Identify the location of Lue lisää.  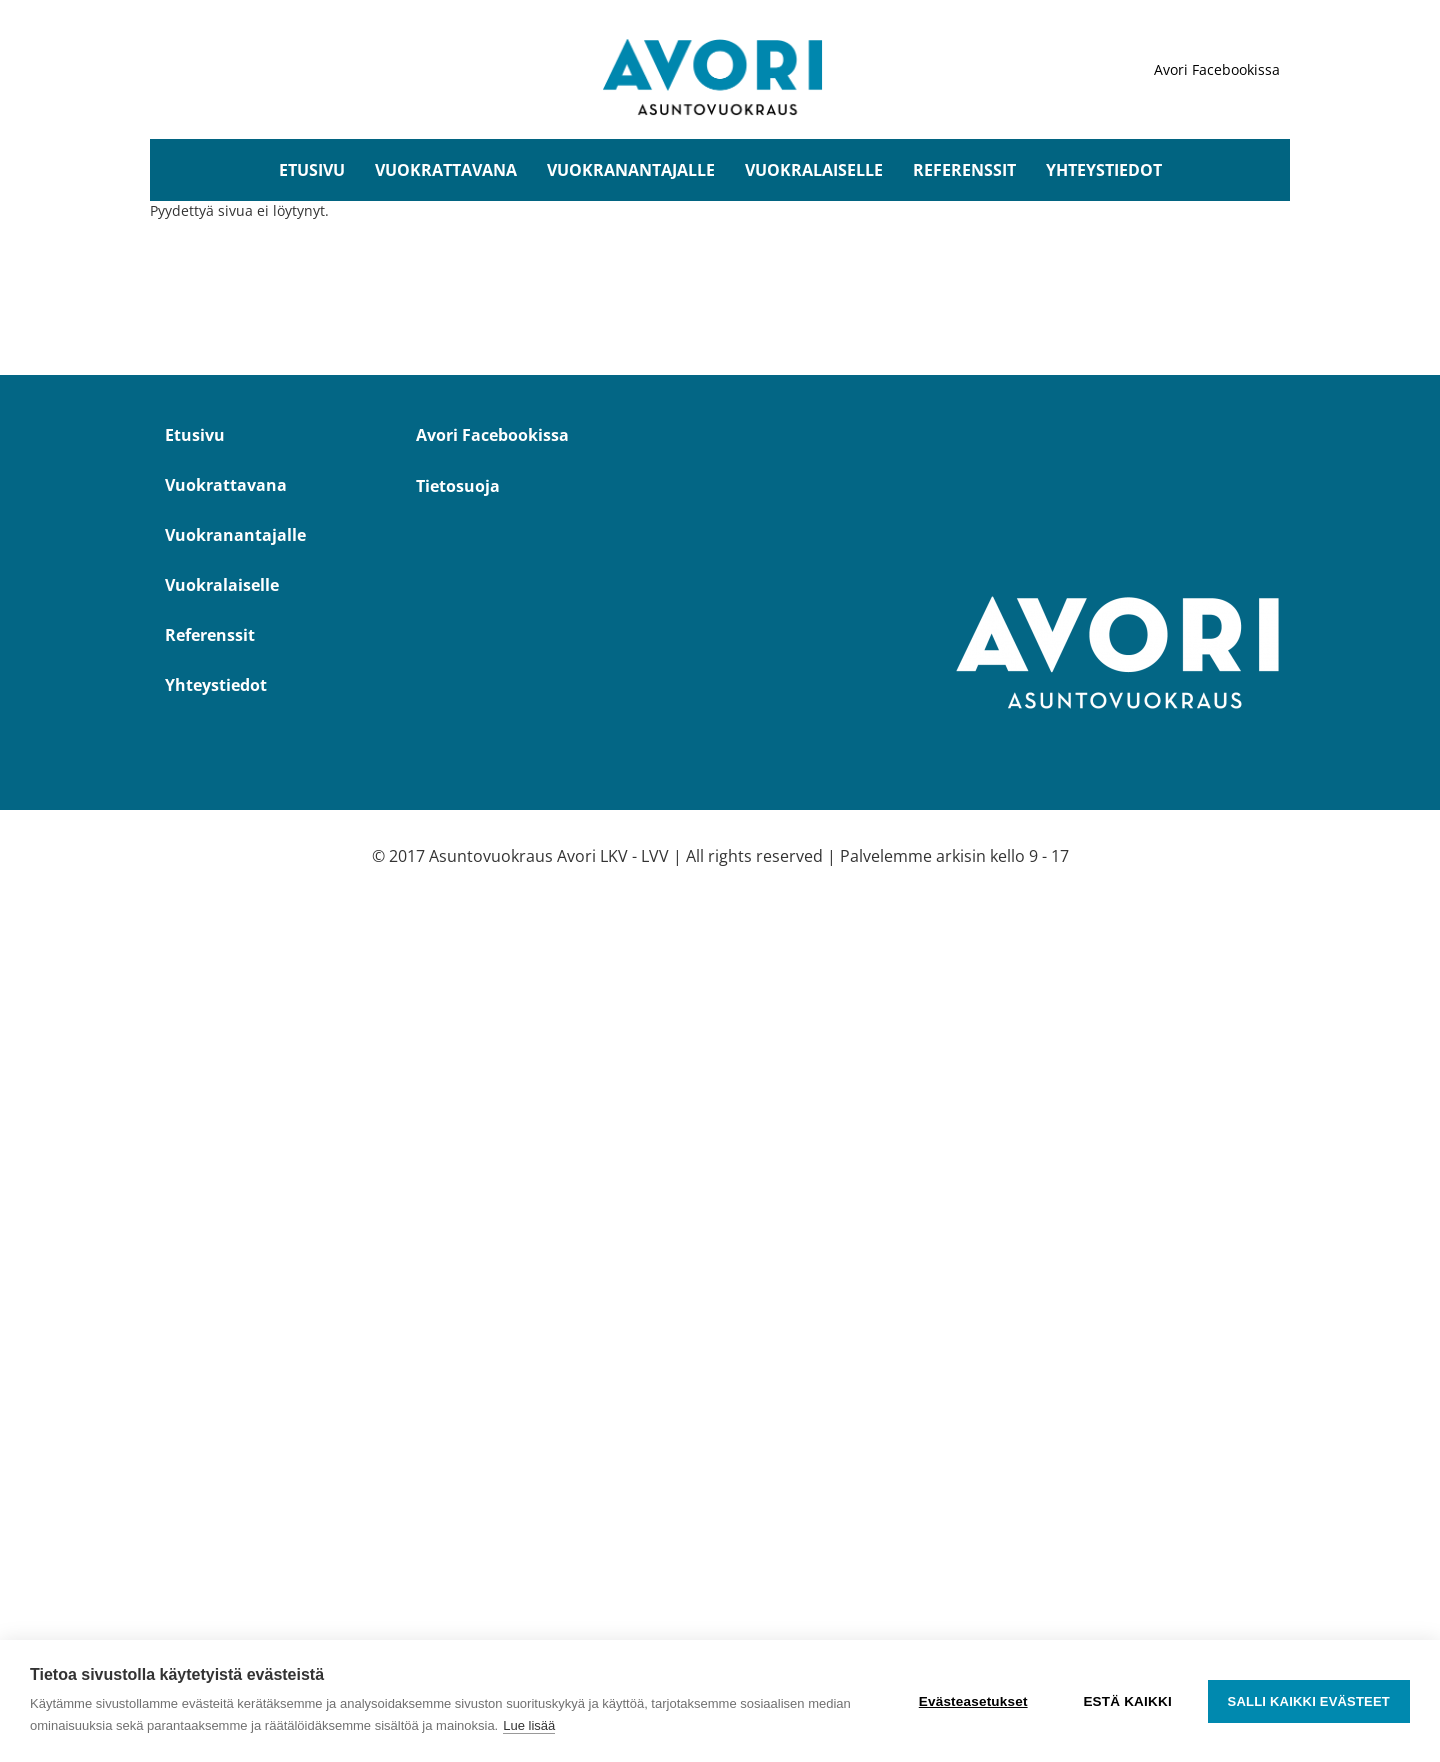
(529, 1725).